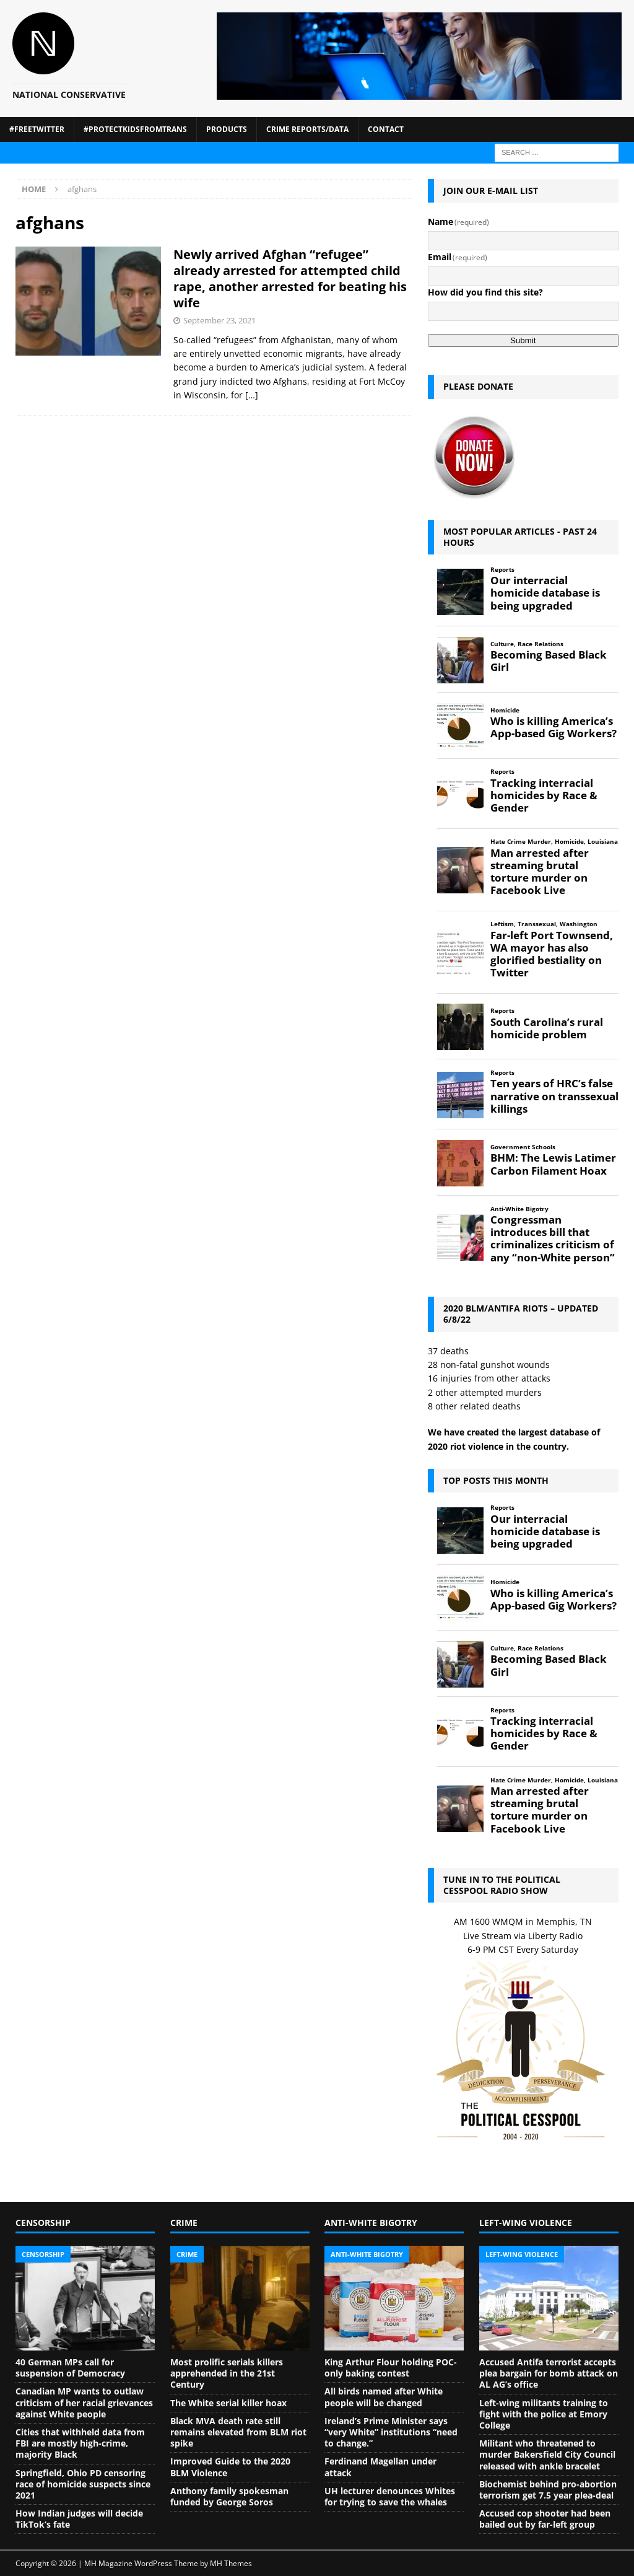 This screenshot has height=2576, width=634. Describe the element at coordinates (552, 1239) in the screenshot. I see `Congressman introduces bill that criminalizes criticism of any “non-White person”` at that location.